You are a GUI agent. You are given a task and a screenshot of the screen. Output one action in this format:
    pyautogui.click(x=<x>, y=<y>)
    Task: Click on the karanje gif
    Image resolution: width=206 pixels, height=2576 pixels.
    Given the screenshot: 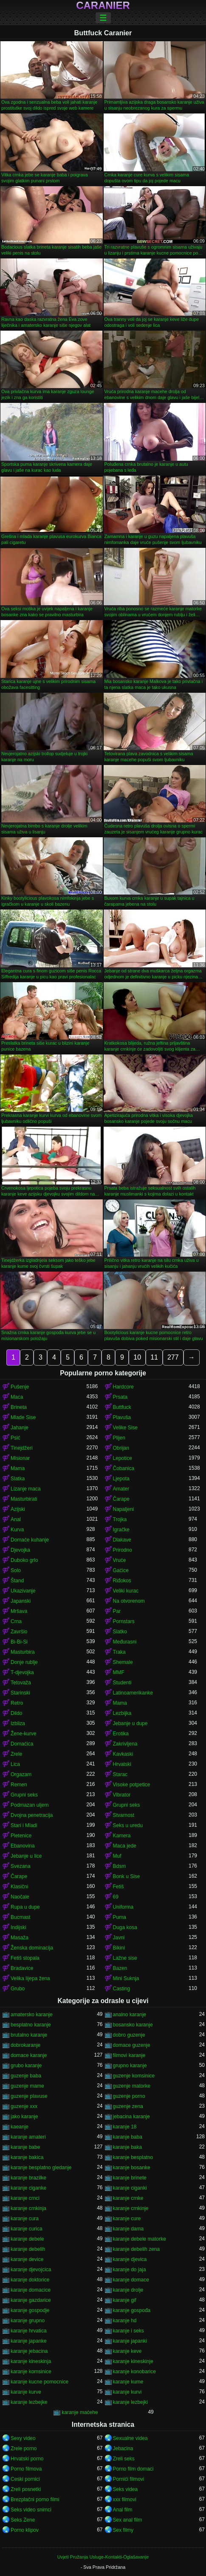 What is the action you would take?
    pyautogui.click(x=124, y=2300)
    